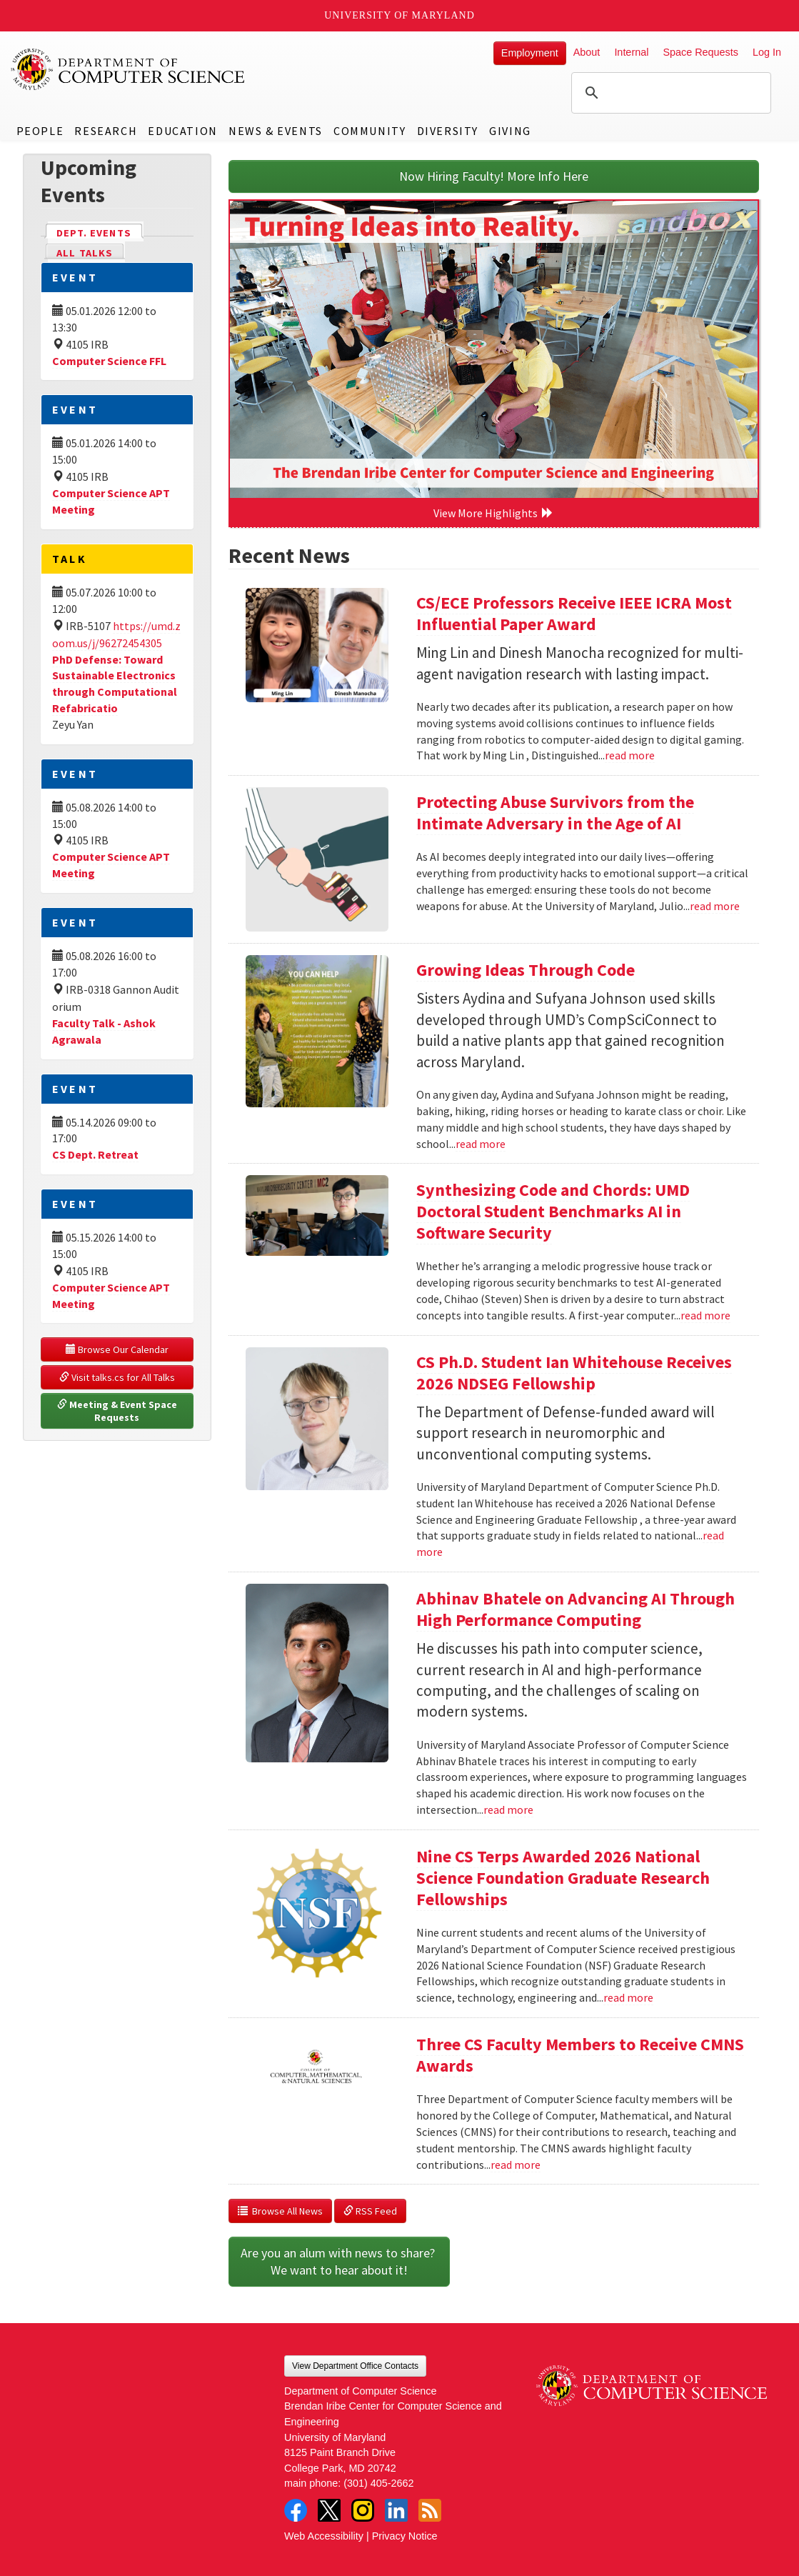 Image resolution: width=799 pixels, height=2576 pixels. Describe the element at coordinates (555, 812) in the screenshot. I see `Protecting Abuse Survivors from the Intimate Adversary in the Age of AI` at that location.